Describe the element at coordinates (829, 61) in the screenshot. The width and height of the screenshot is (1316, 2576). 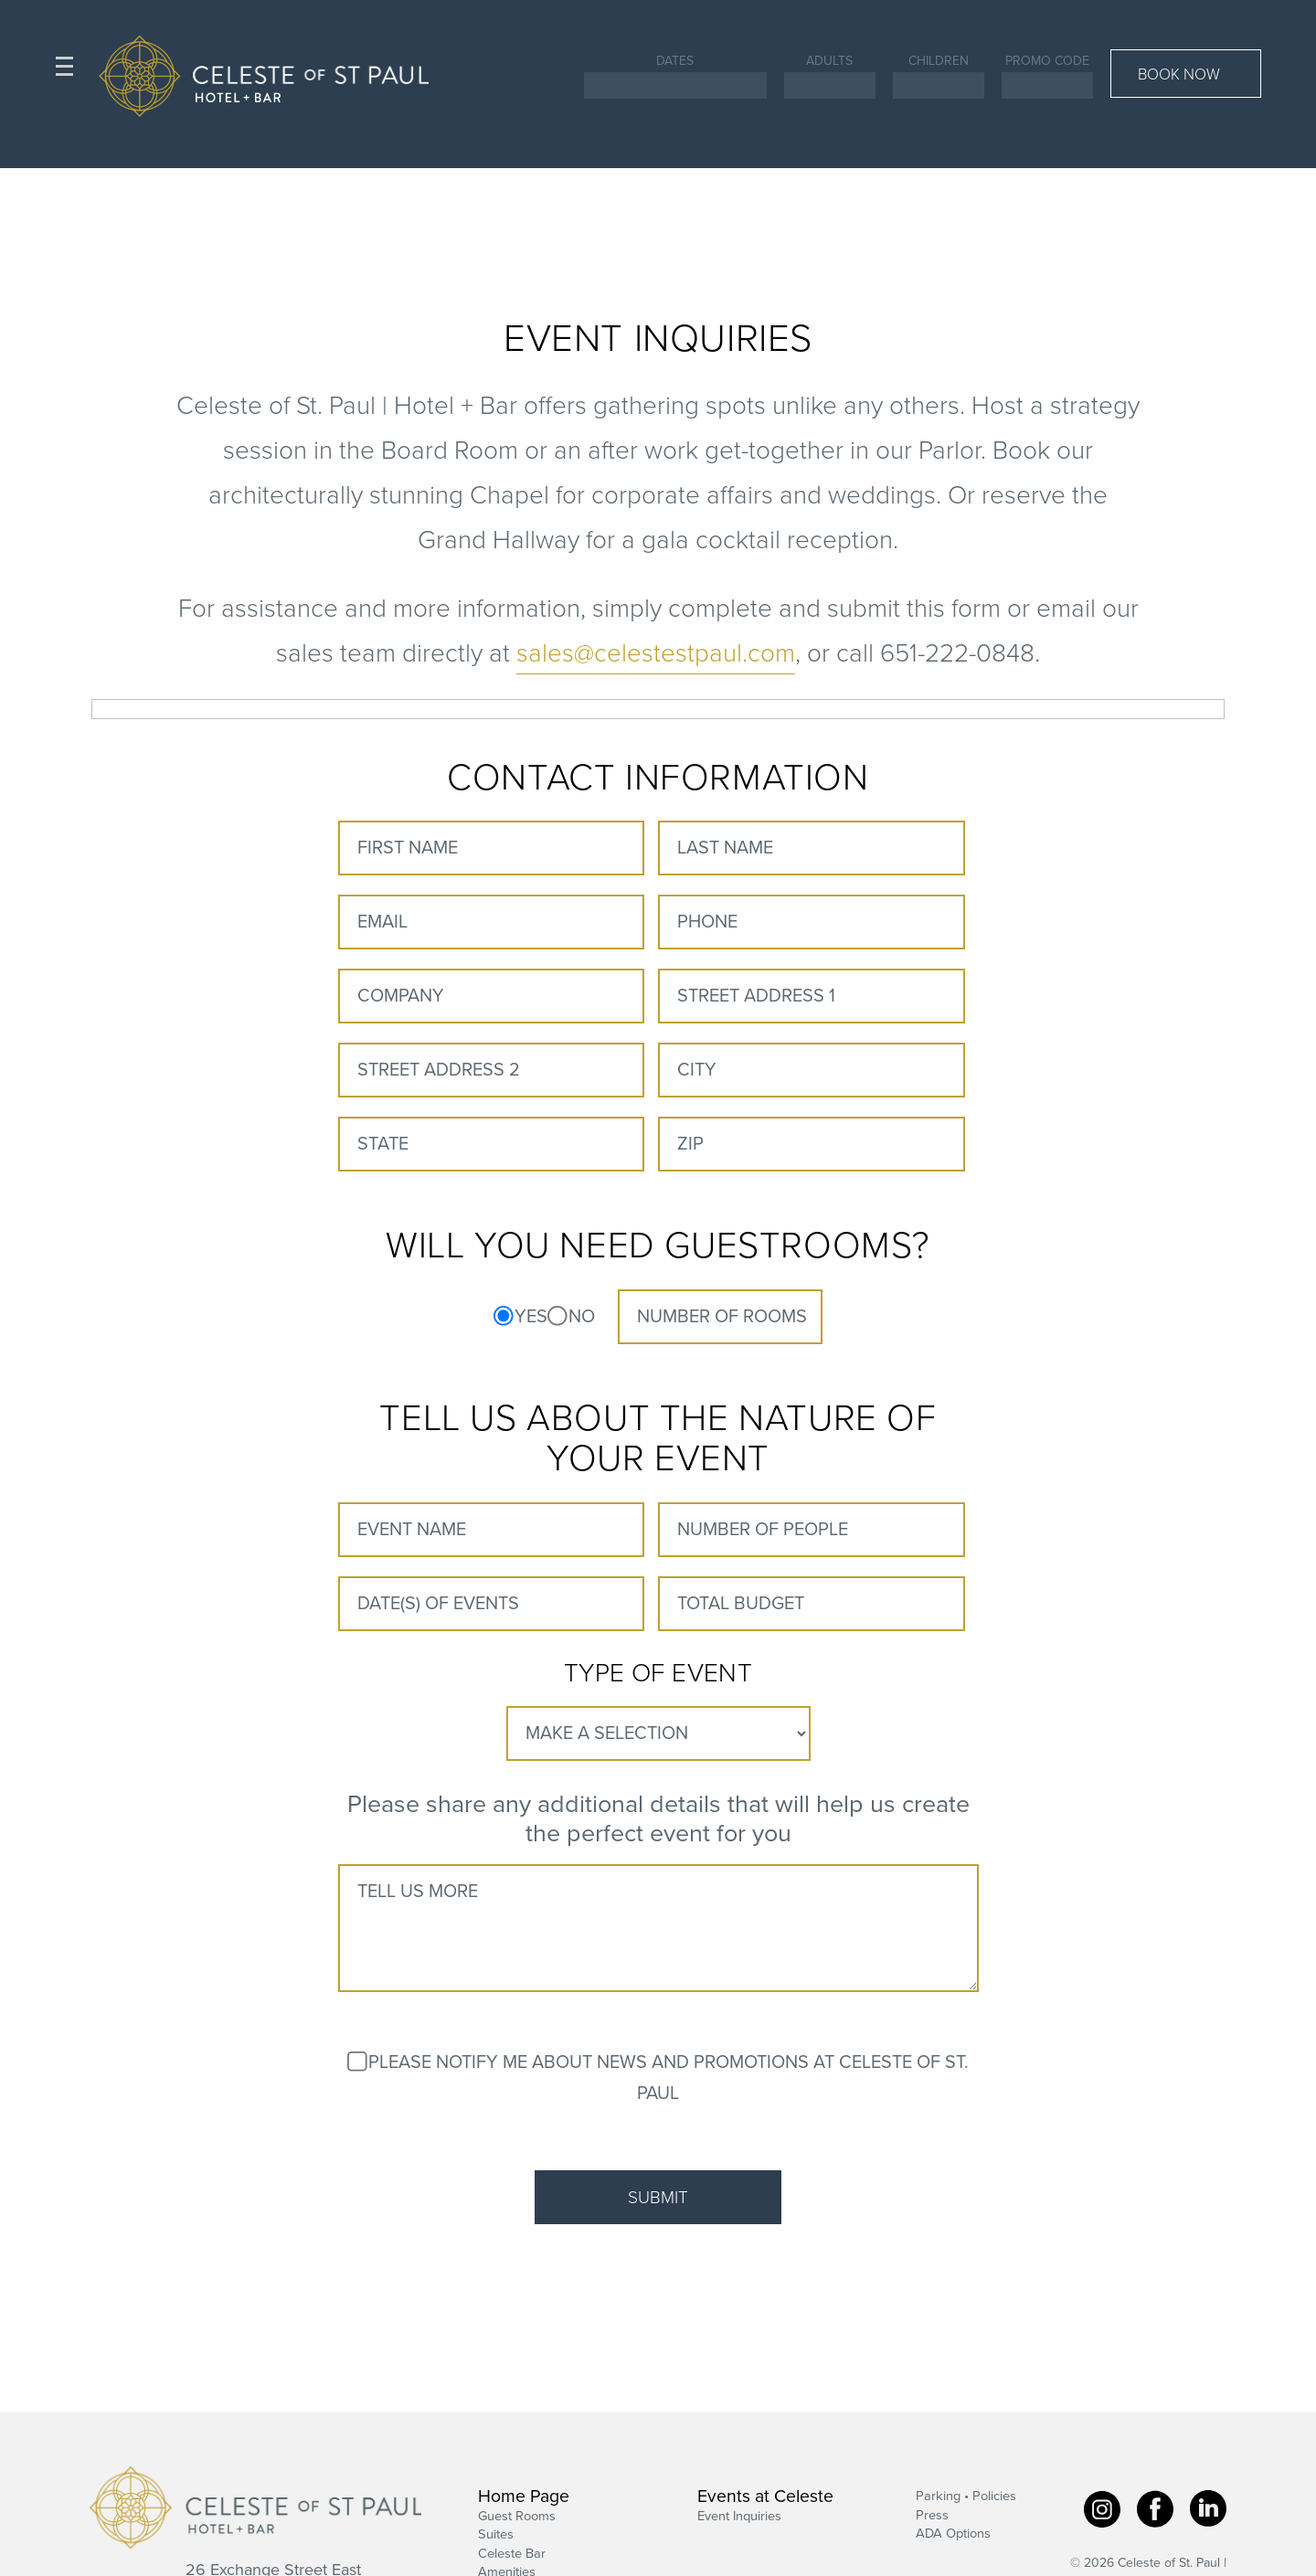
I see `Adults` at that location.